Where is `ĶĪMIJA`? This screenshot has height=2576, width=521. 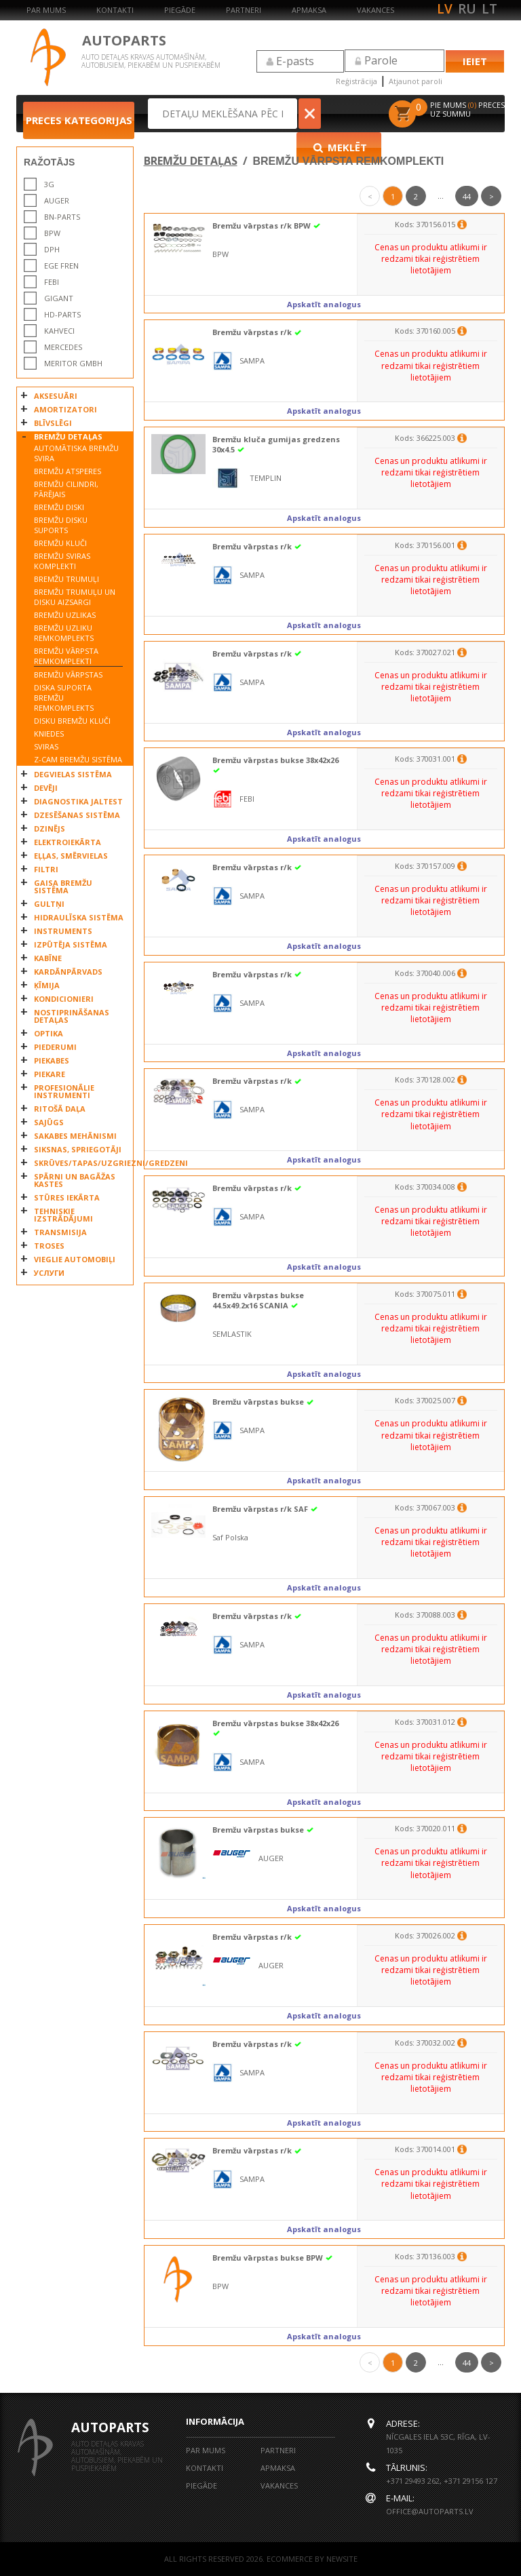
ĶĪMIJA is located at coordinates (47, 985).